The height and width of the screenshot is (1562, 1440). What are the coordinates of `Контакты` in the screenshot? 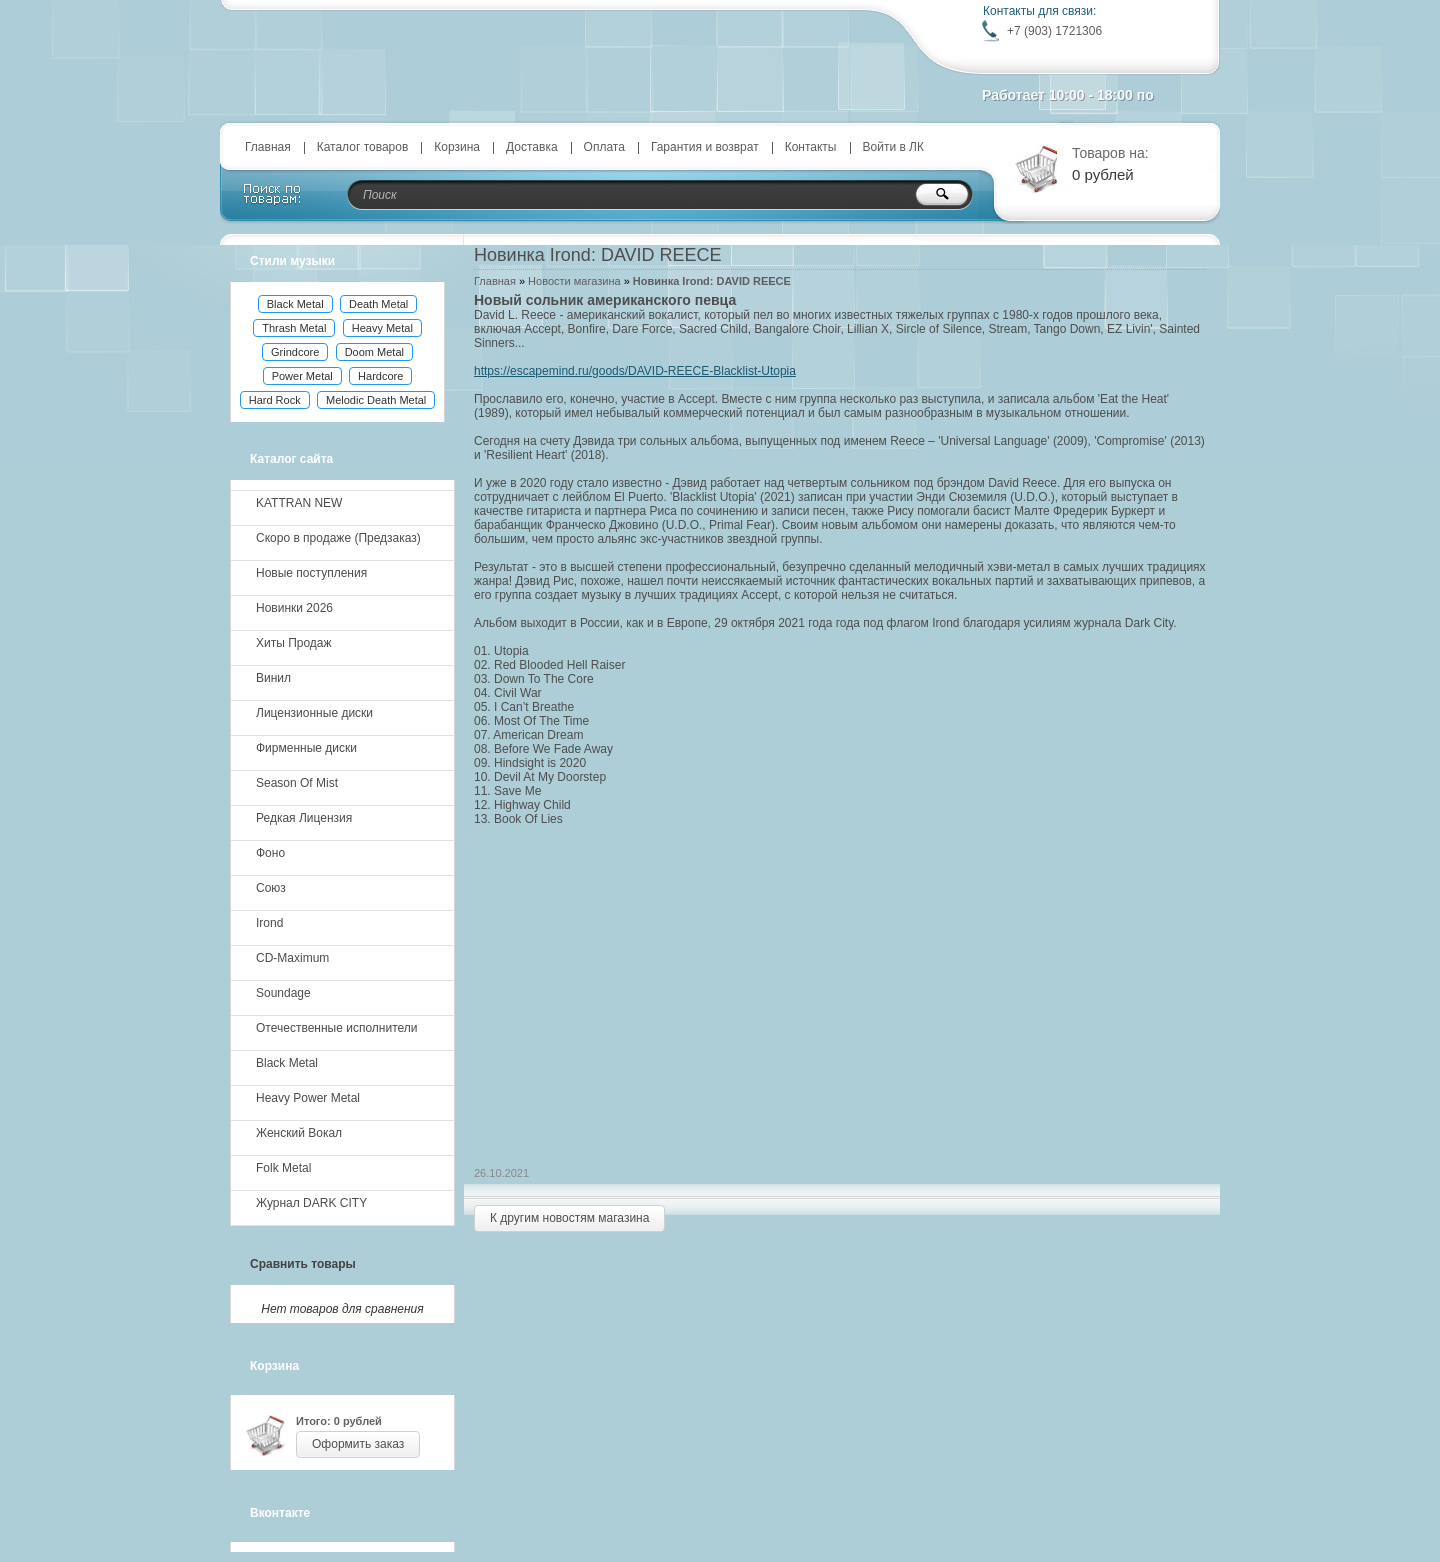 It's located at (811, 147).